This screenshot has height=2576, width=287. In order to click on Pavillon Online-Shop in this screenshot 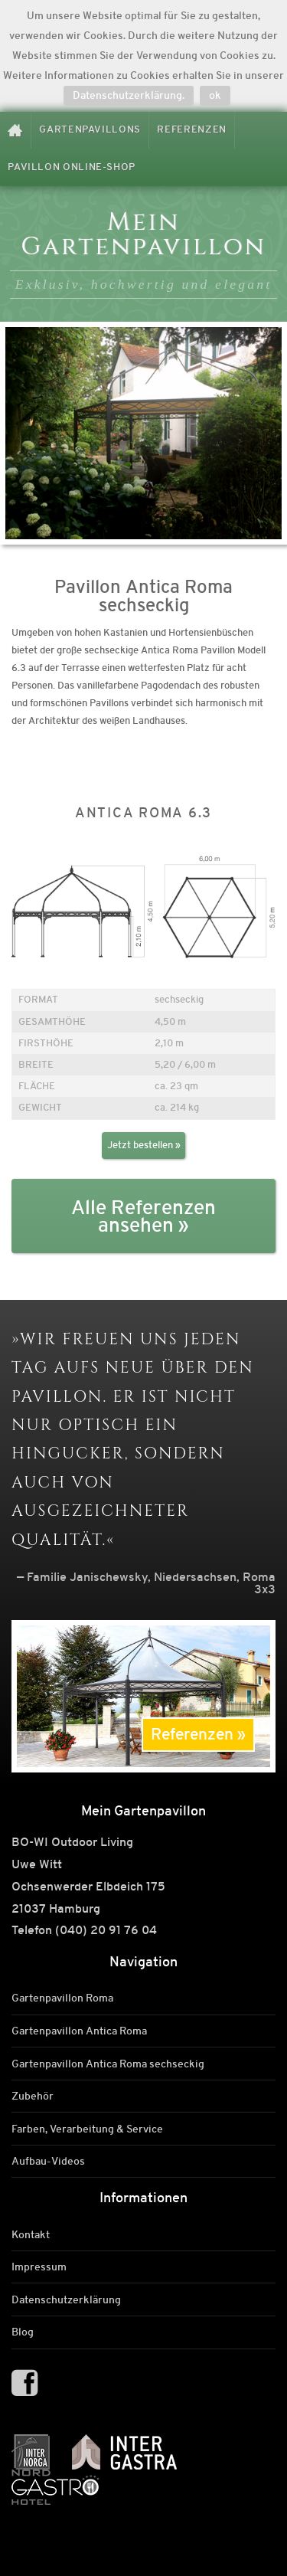, I will do `click(71, 167)`.